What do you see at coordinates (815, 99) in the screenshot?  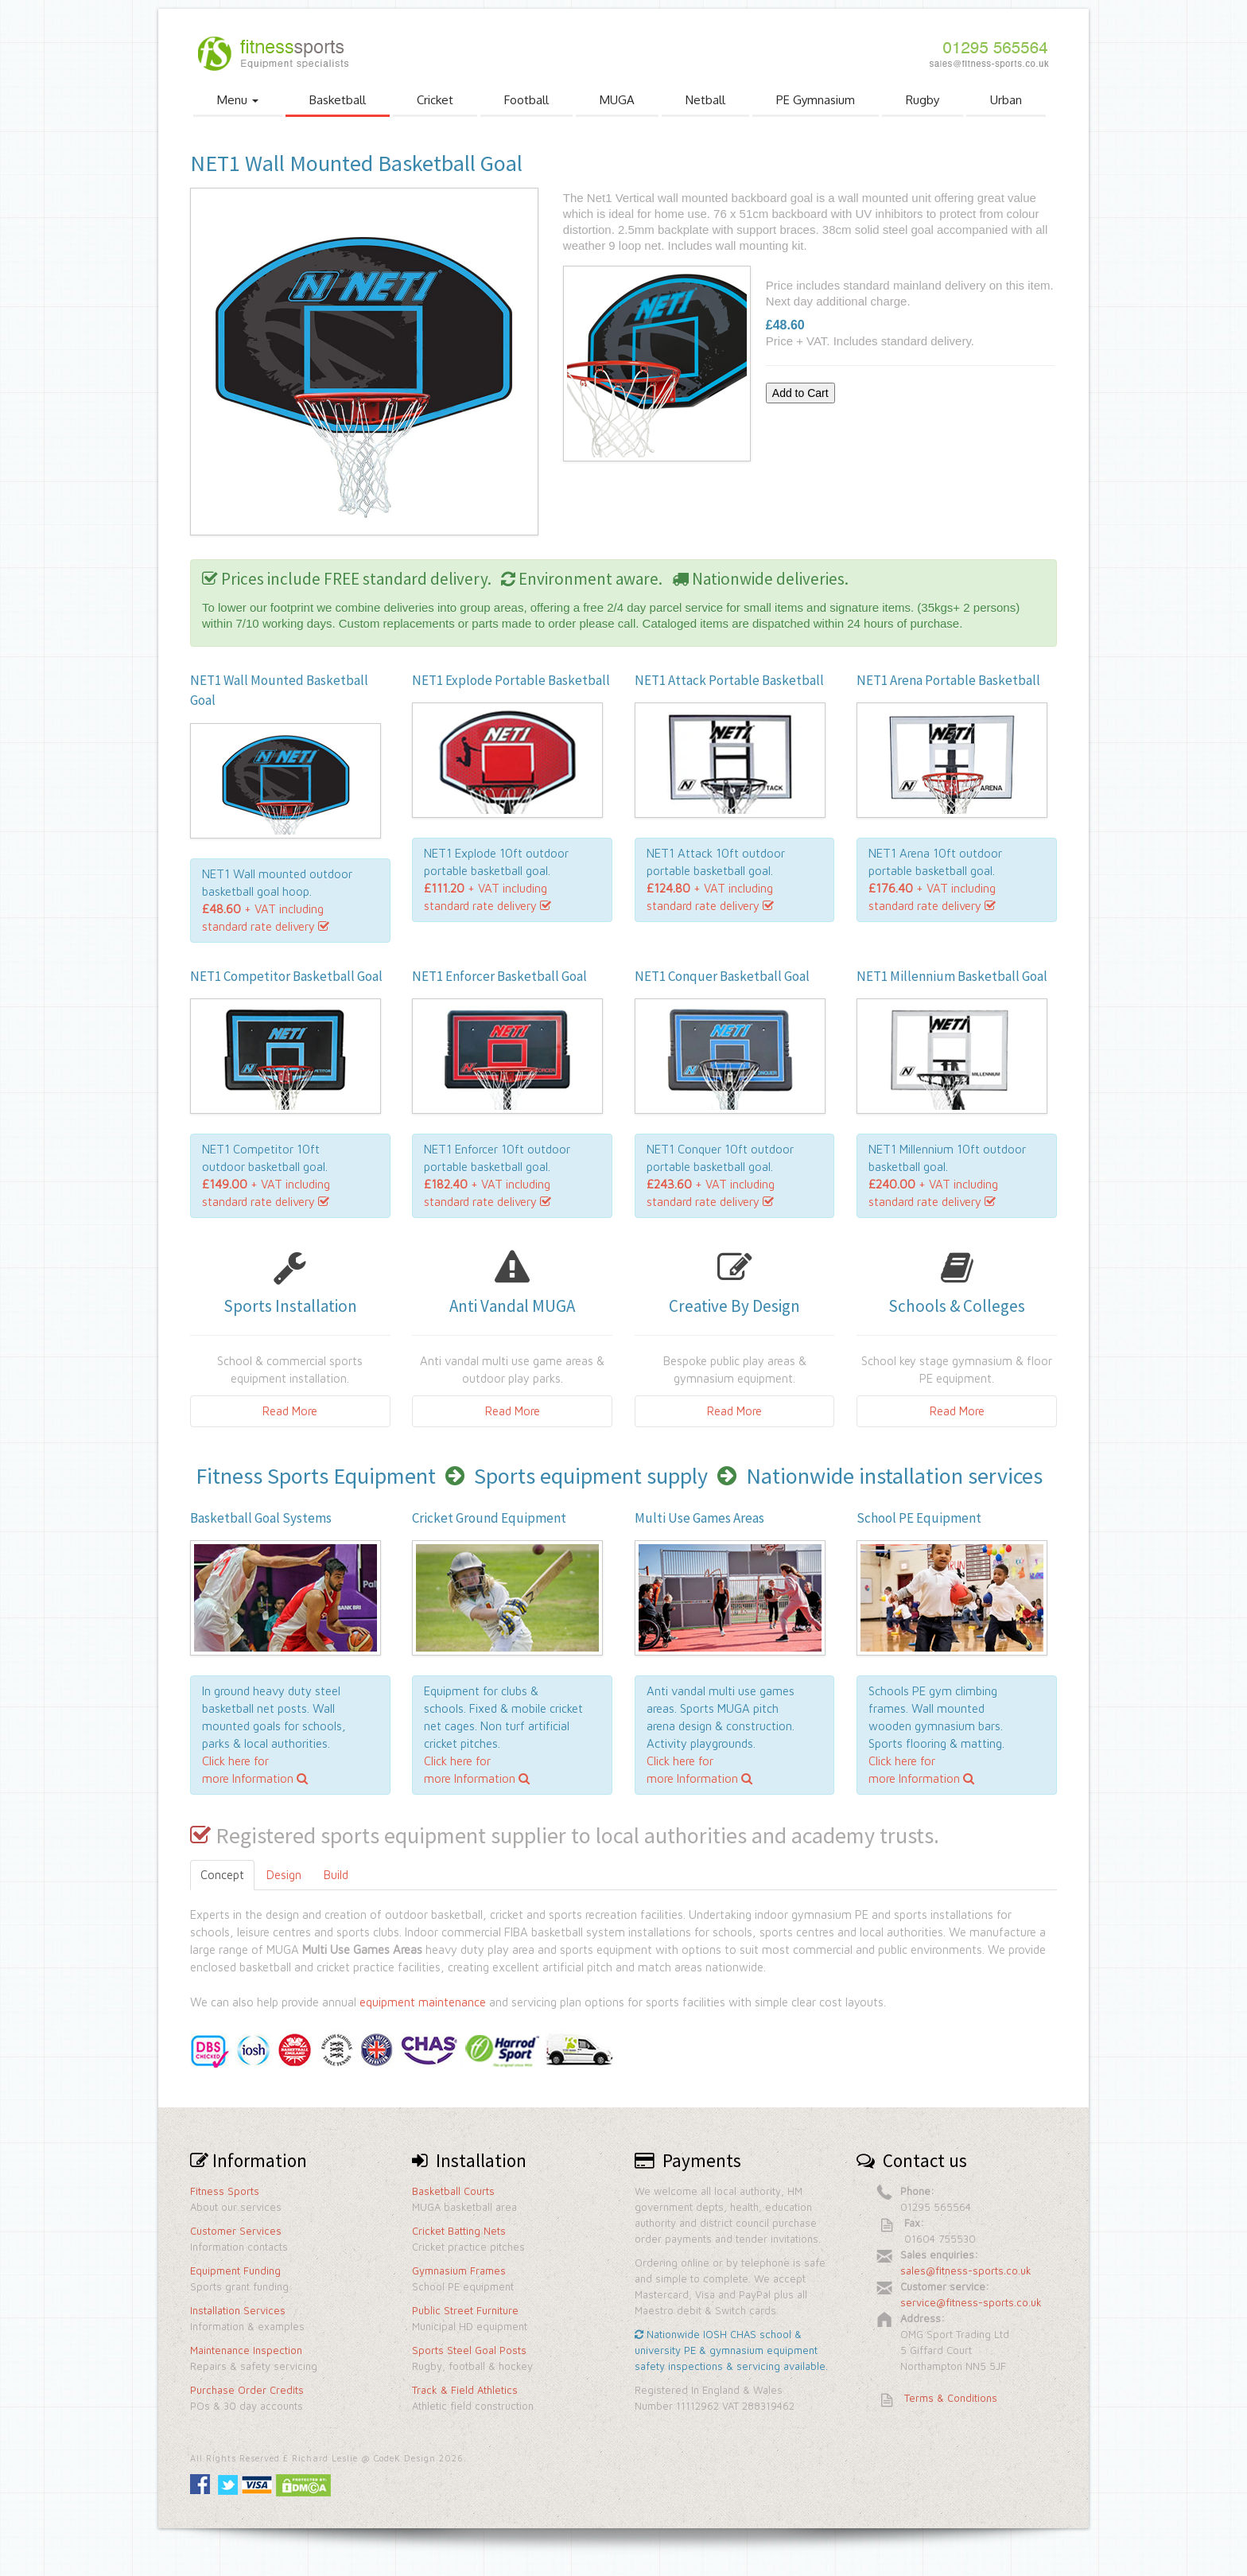 I see `PE Gymnasium` at bounding box center [815, 99].